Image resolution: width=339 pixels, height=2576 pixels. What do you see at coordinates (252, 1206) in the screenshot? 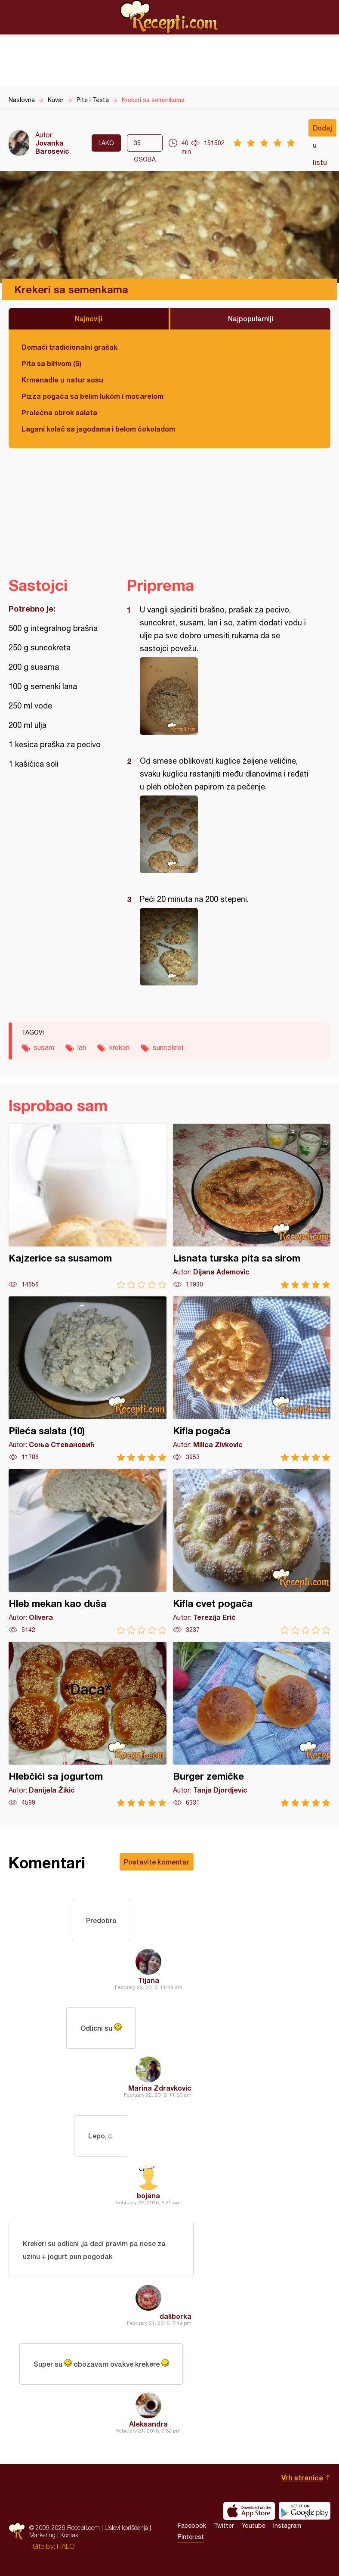
I see `Lisnata turska pita sa sirom` at bounding box center [252, 1206].